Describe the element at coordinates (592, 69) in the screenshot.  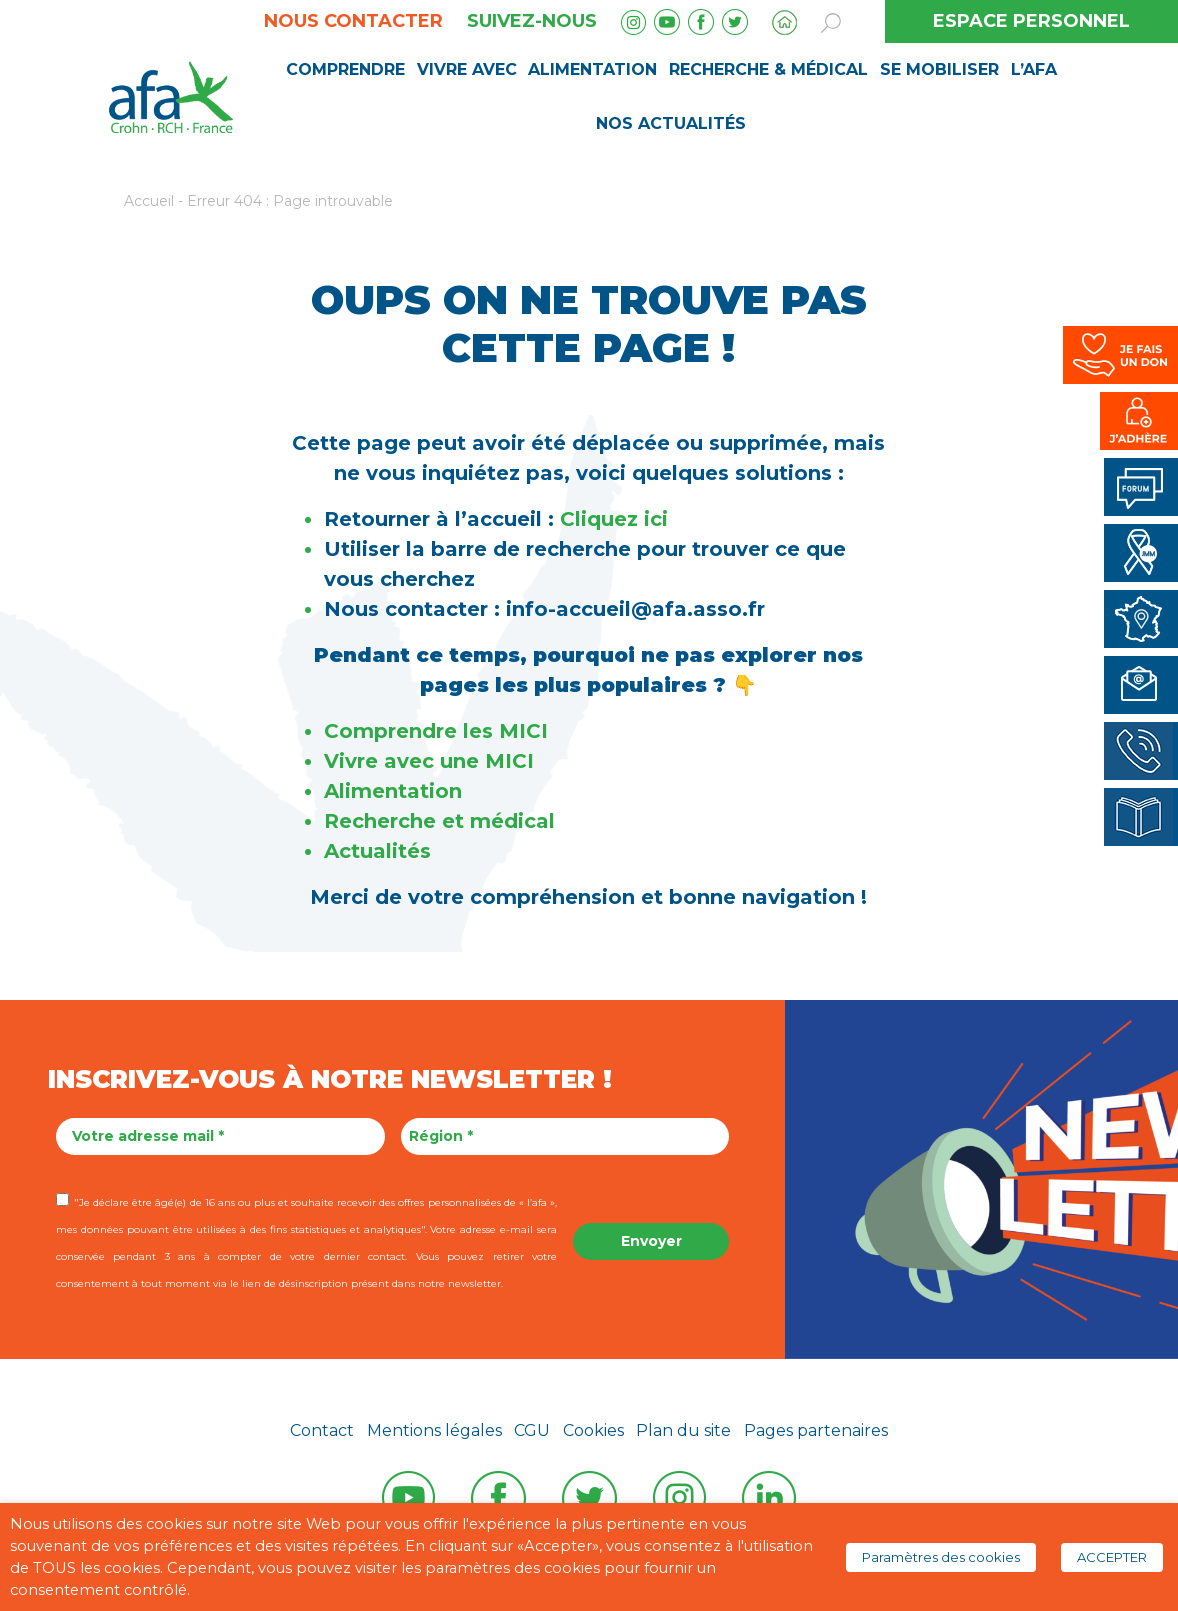
I see `Alimentation` at that location.